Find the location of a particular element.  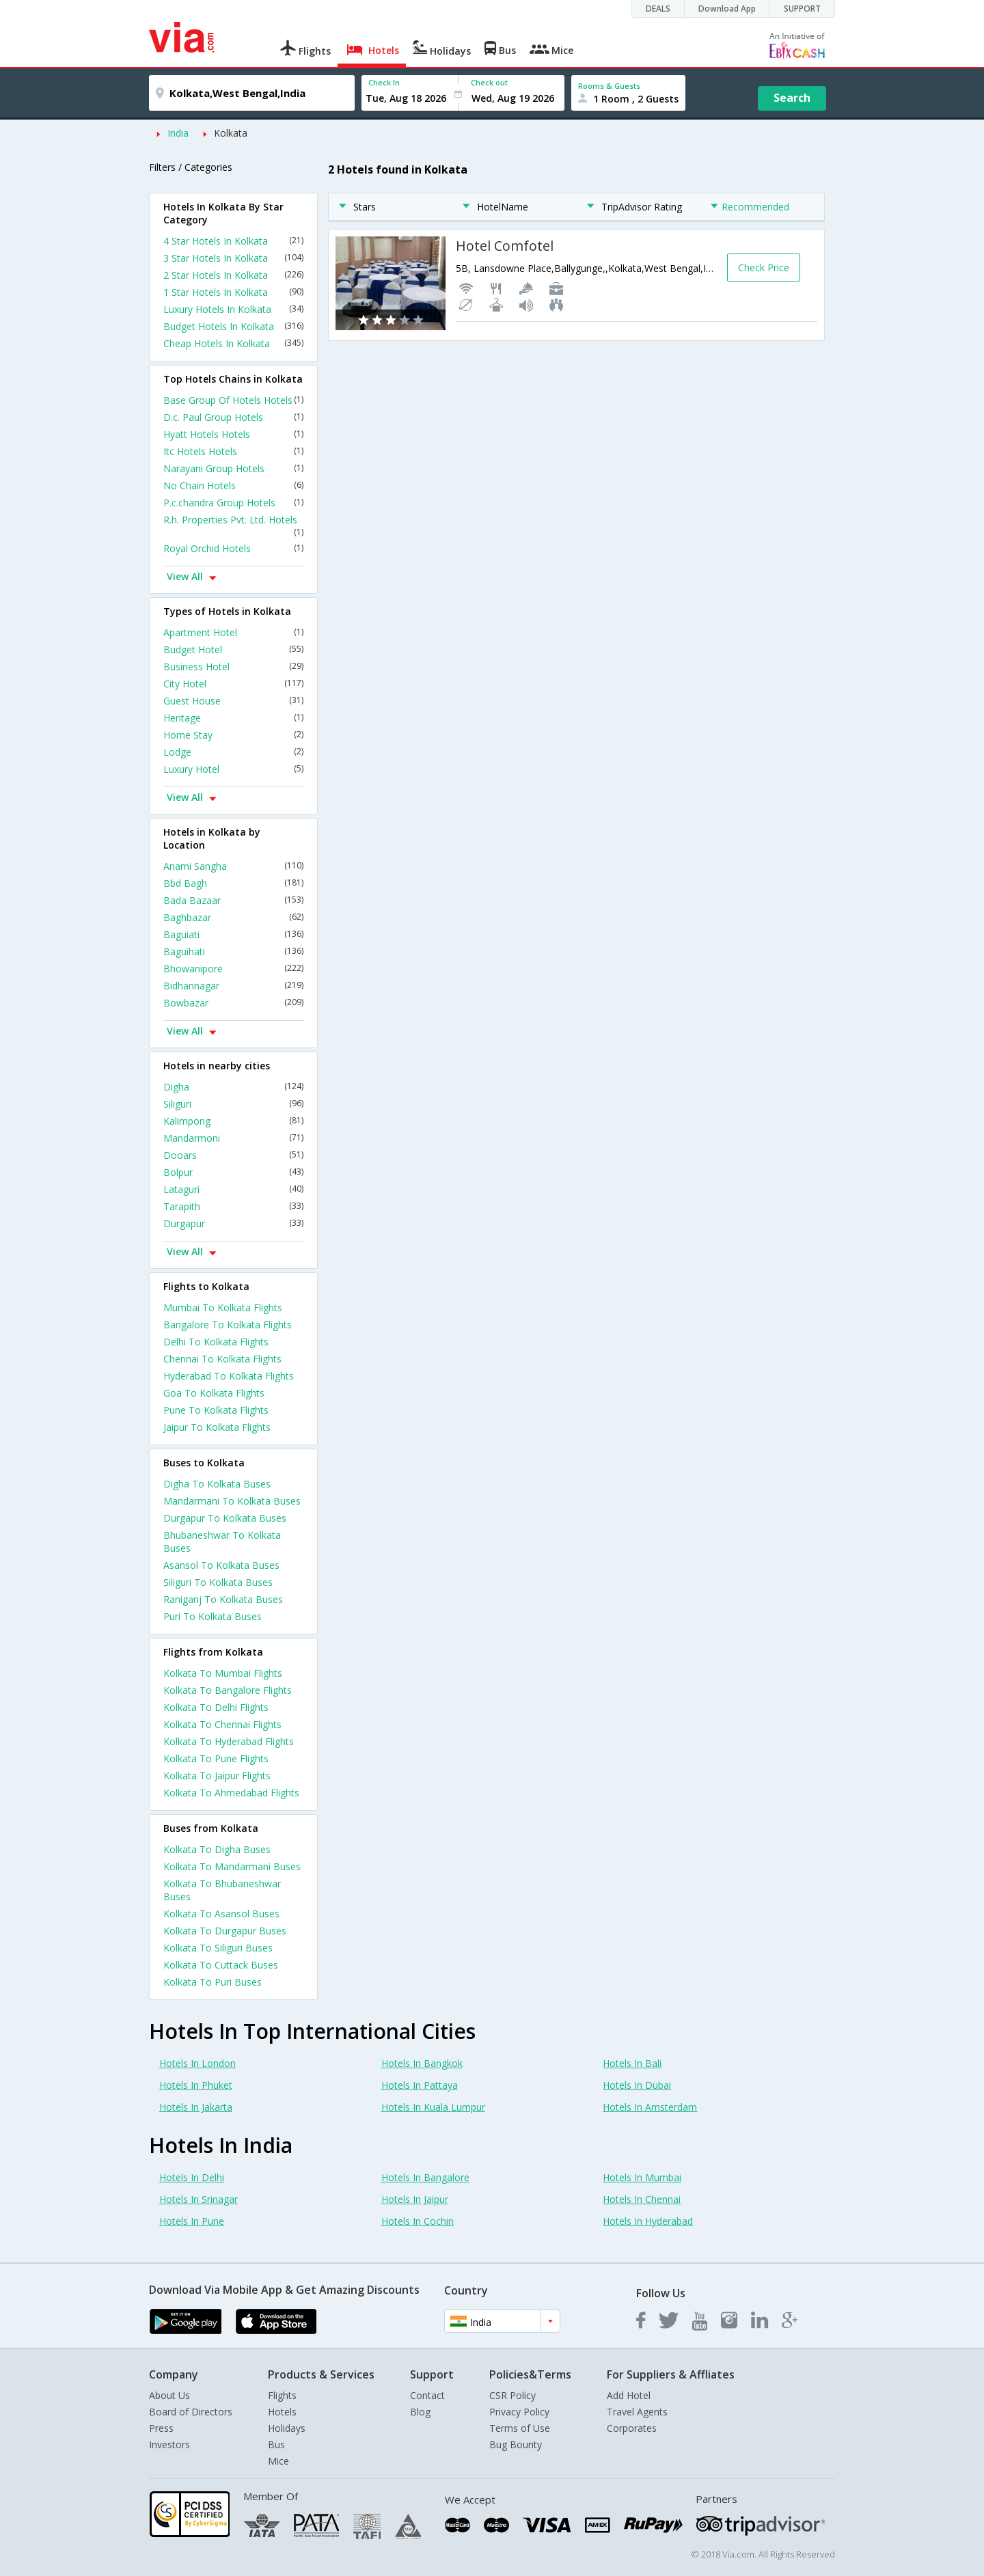

Kolkata To Chennai Flights is located at coordinates (222, 1724).